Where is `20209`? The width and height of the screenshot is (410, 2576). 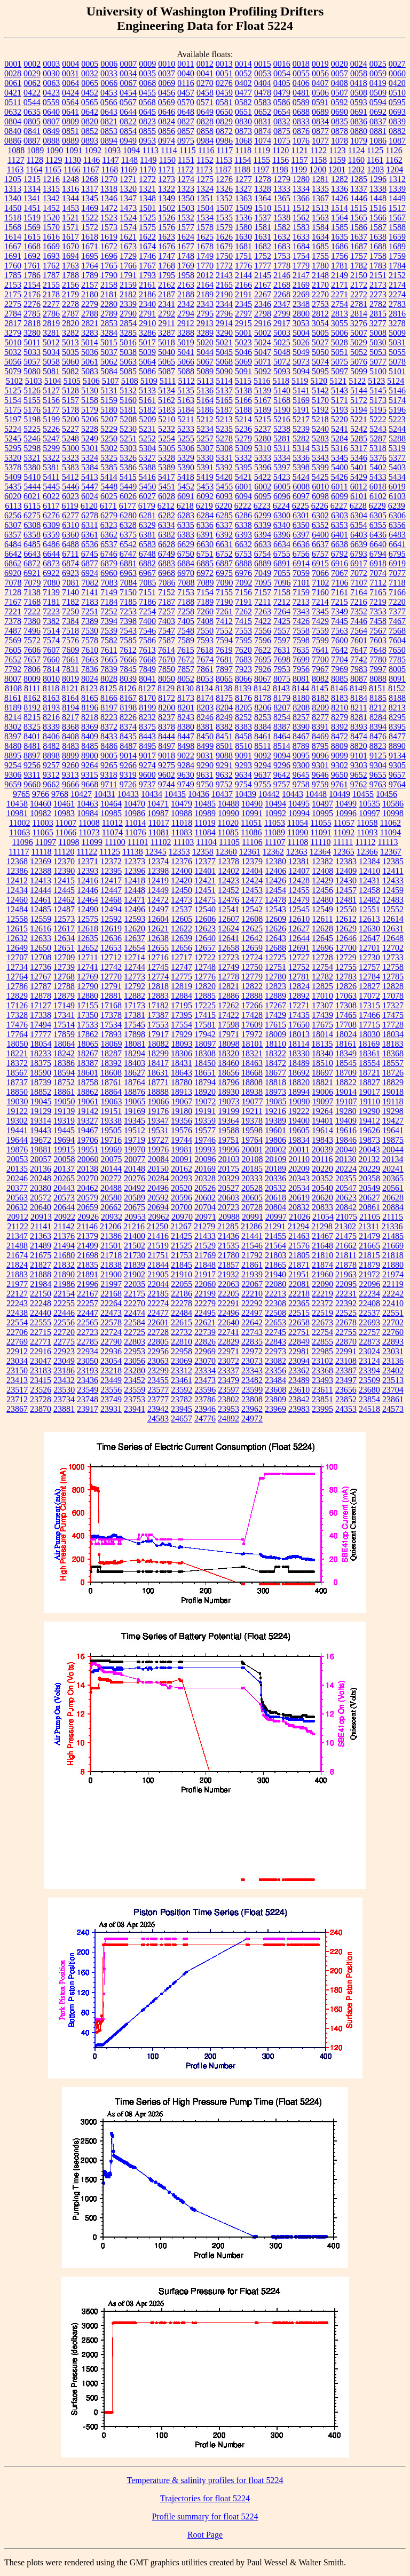
20209 is located at coordinates (299, 1168).